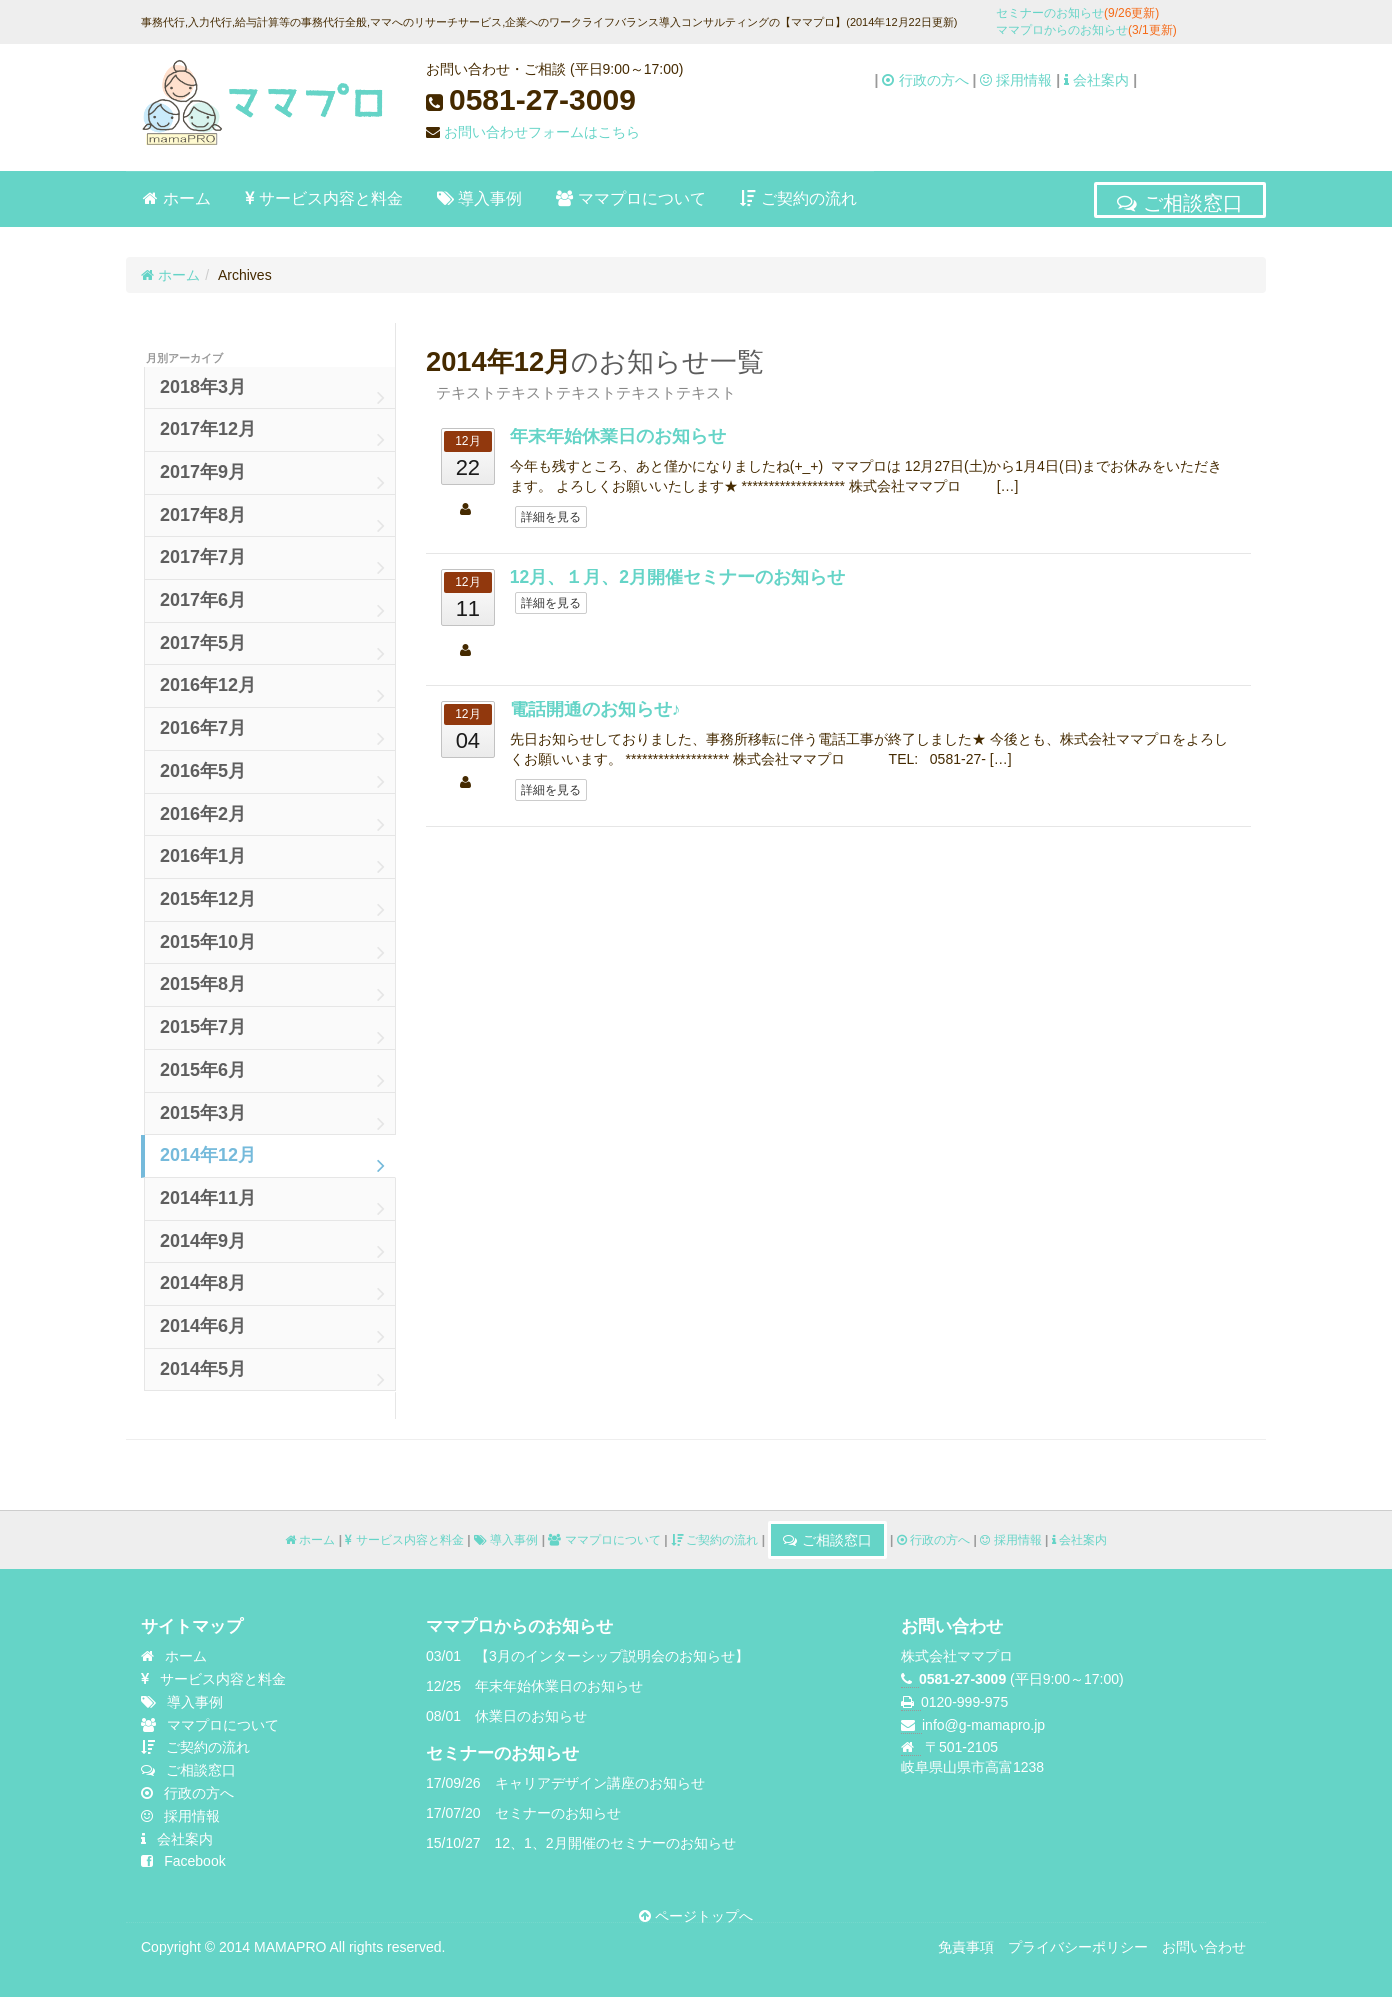 The width and height of the screenshot is (1392, 1997). What do you see at coordinates (595, 709) in the screenshot?
I see `電話開通のお知らせ♪` at bounding box center [595, 709].